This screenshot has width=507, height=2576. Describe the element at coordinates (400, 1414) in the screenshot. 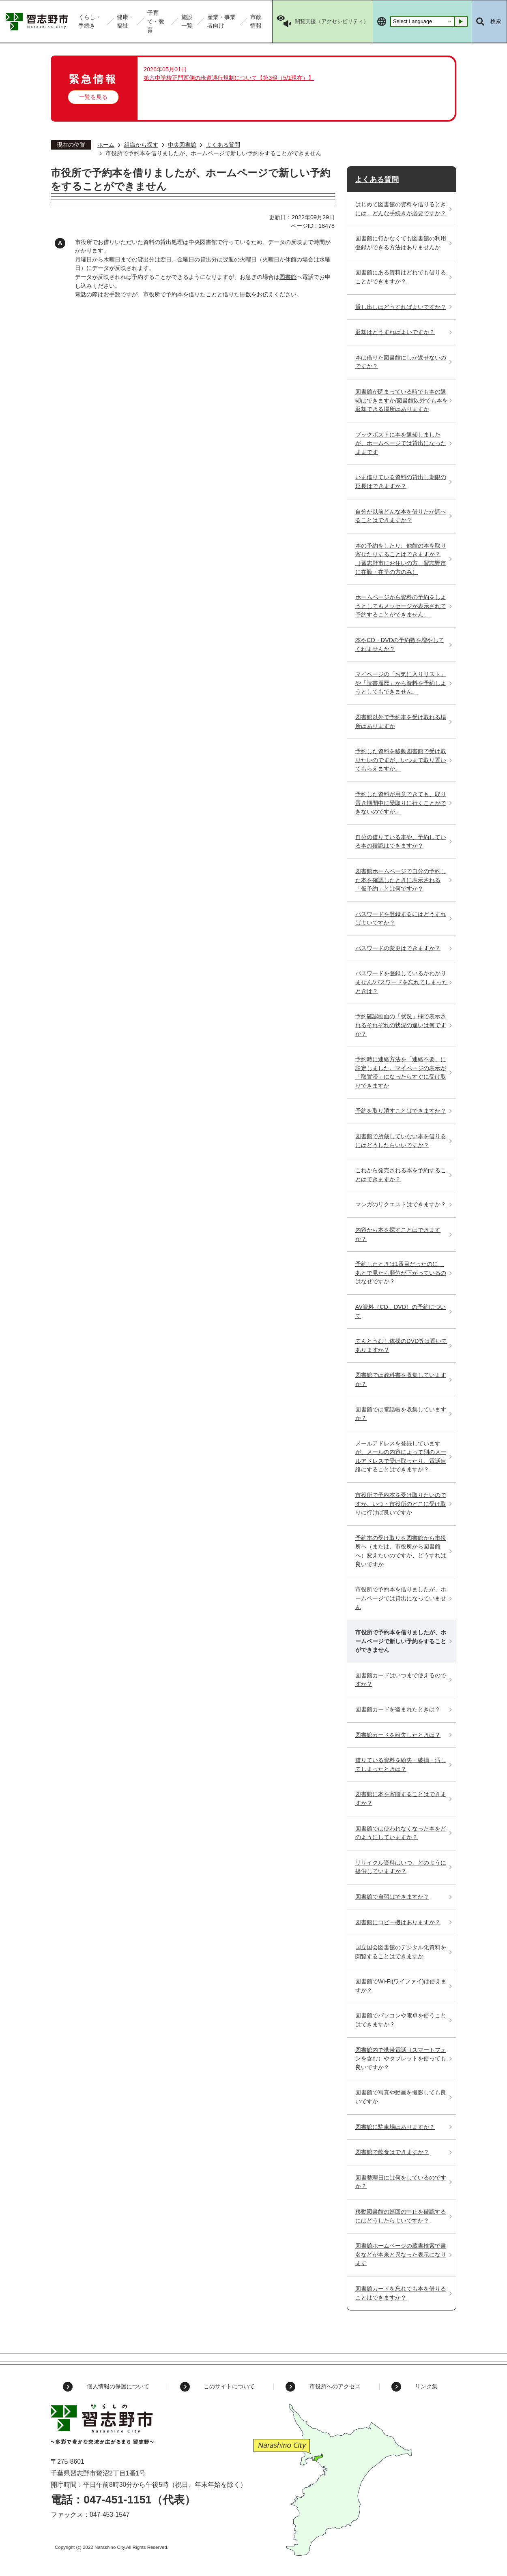

I see `図書館では電話帳を収集していますか？` at that location.